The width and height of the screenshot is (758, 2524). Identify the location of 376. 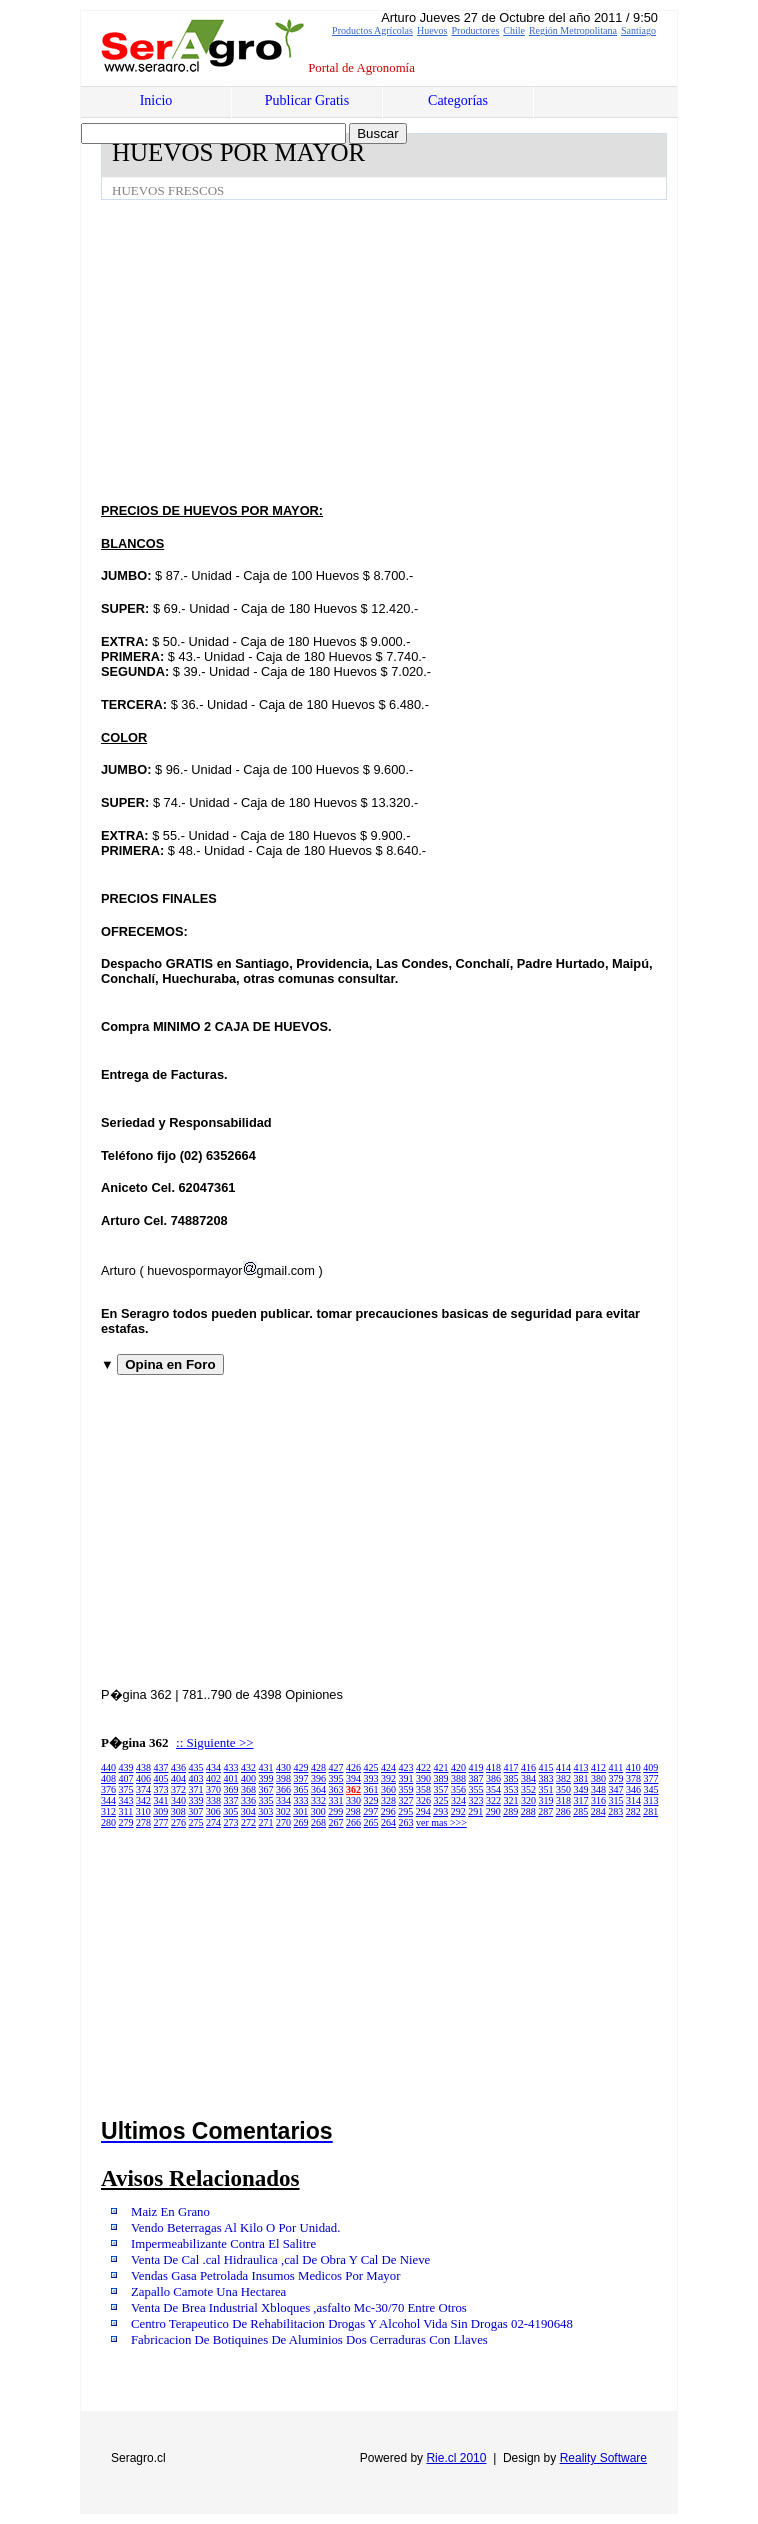
(108, 1789).